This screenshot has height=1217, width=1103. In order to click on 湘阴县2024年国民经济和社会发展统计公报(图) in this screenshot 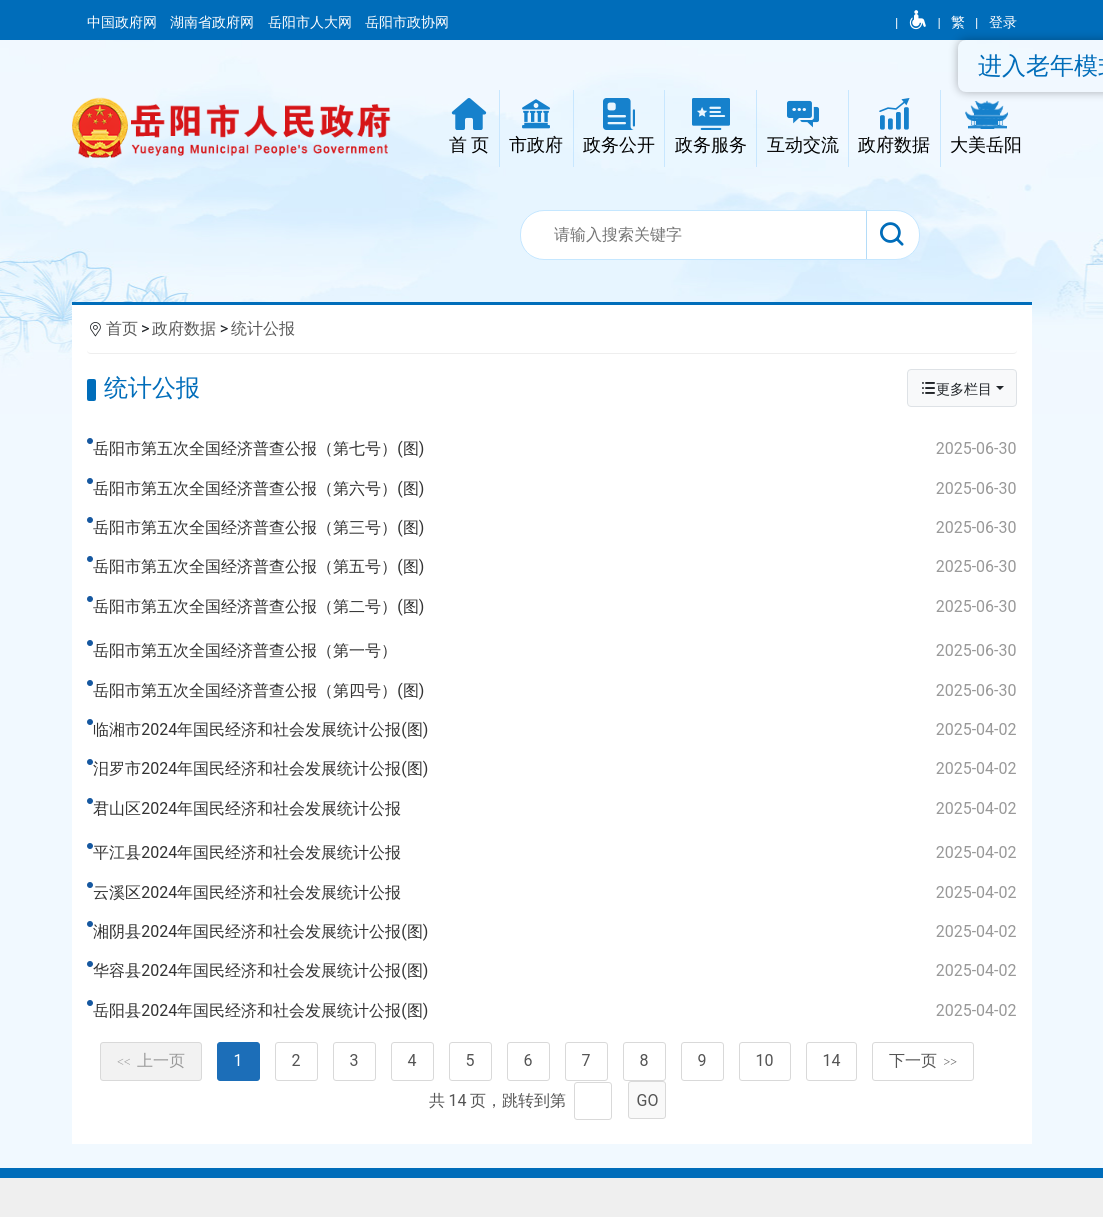, I will do `click(557, 963)`.